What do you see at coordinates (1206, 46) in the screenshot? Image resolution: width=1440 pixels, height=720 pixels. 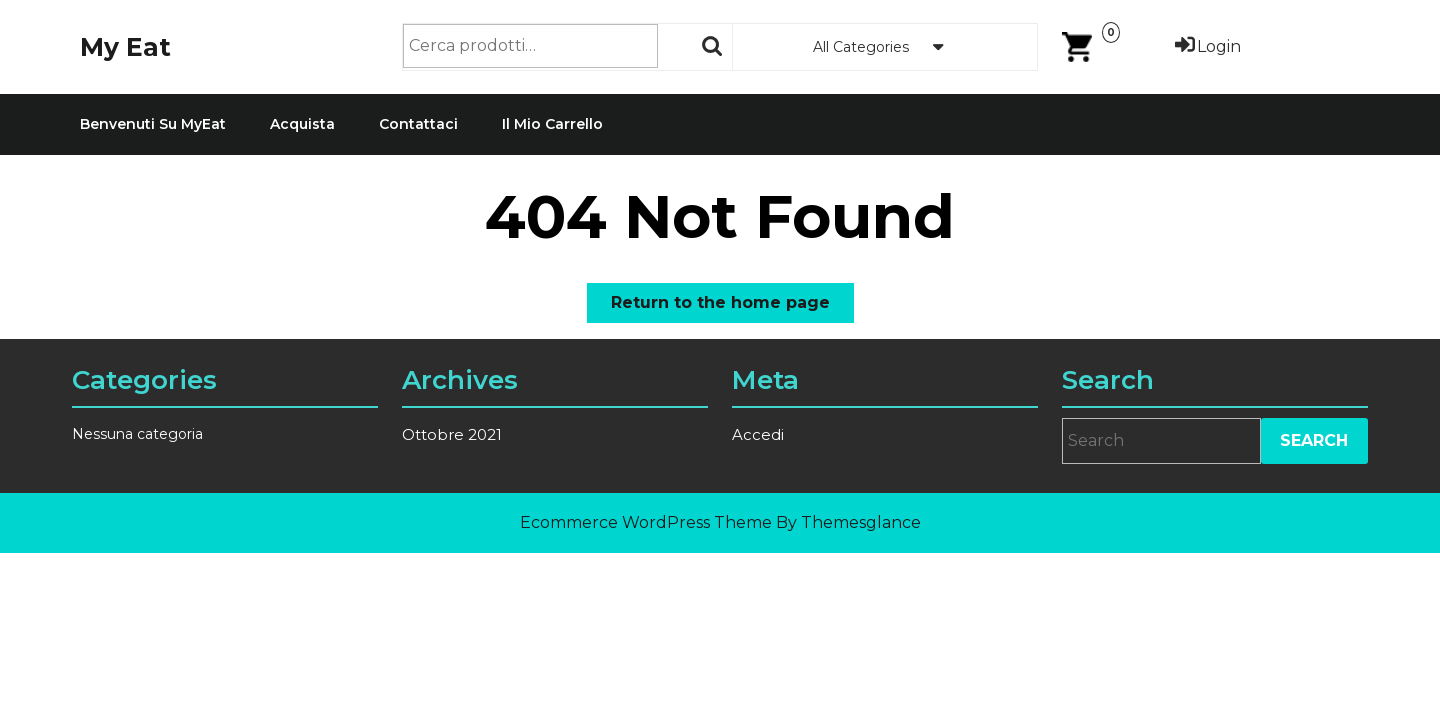 I see `Login` at bounding box center [1206, 46].